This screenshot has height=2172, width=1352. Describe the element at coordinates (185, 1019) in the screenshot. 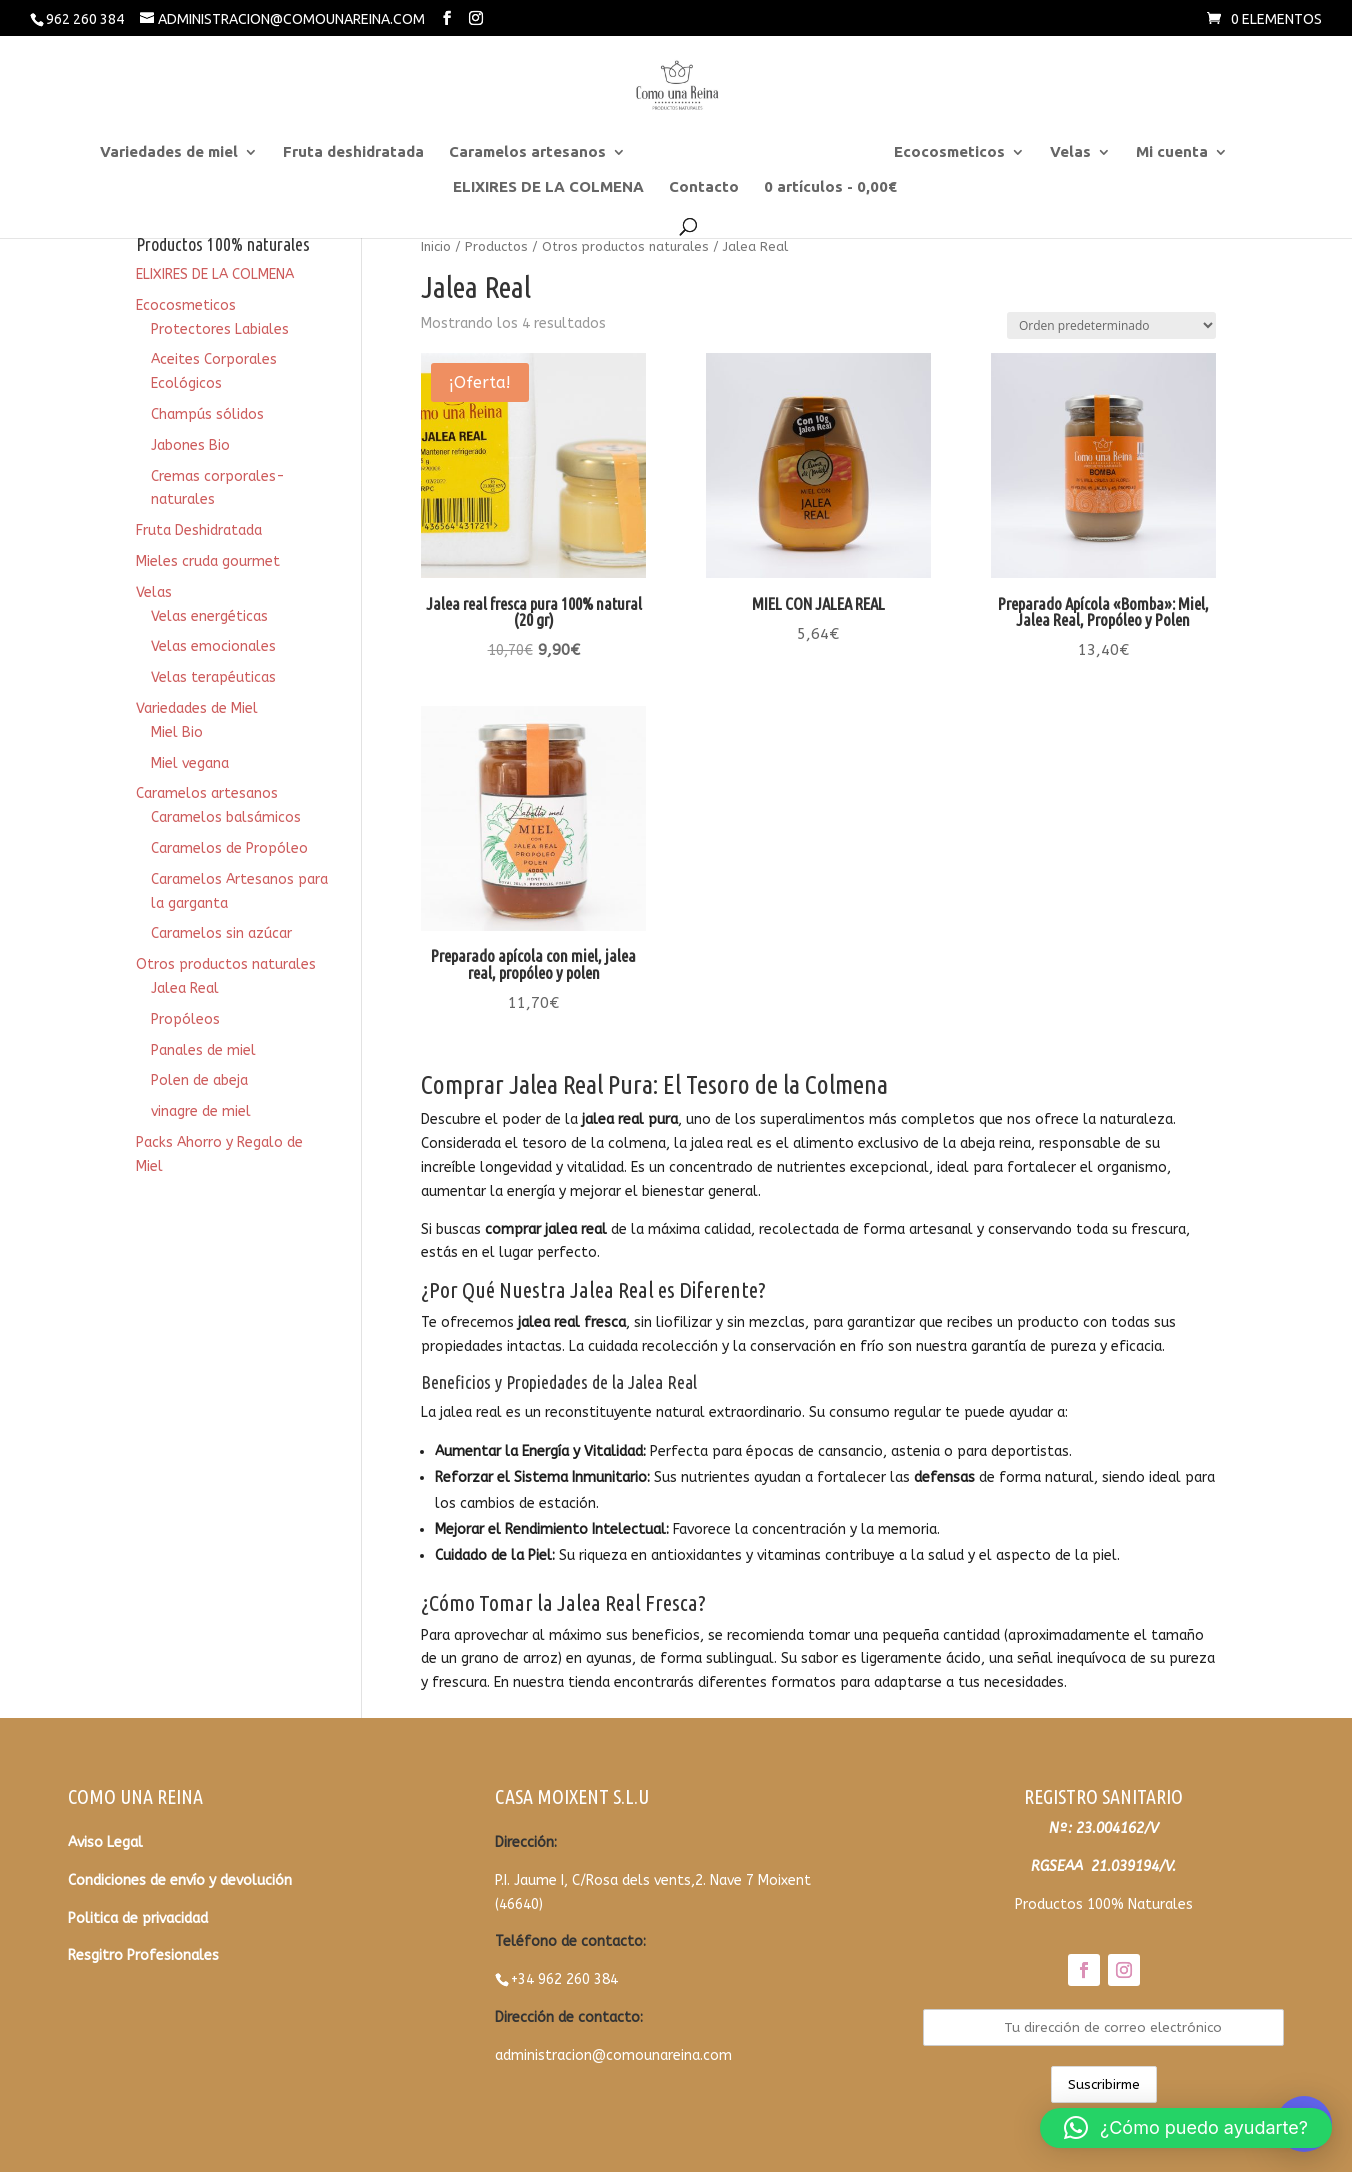

I see `Propóleos` at that location.